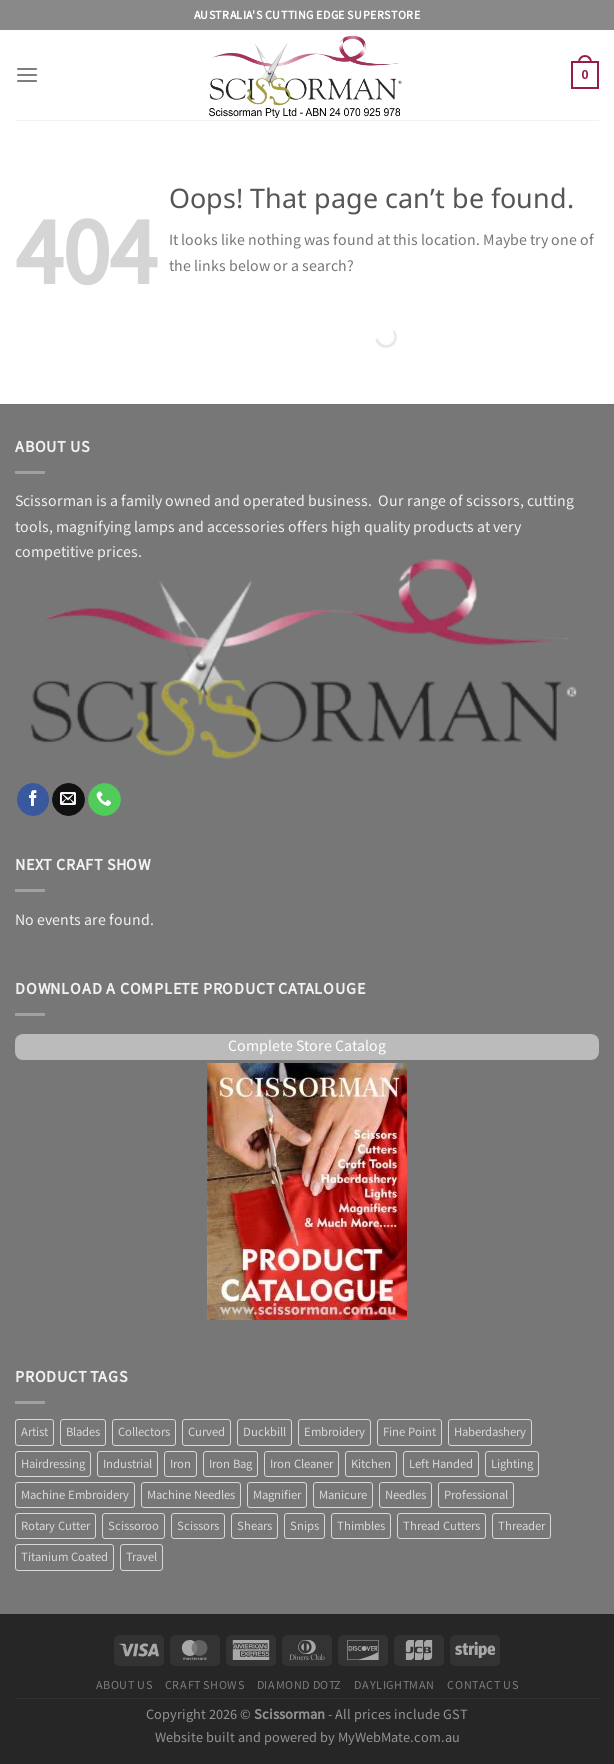 The height and width of the screenshot is (1764, 614). Describe the element at coordinates (127, 1464) in the screenshot. I see `Industrial [Industrial (1 product)]` at that location.